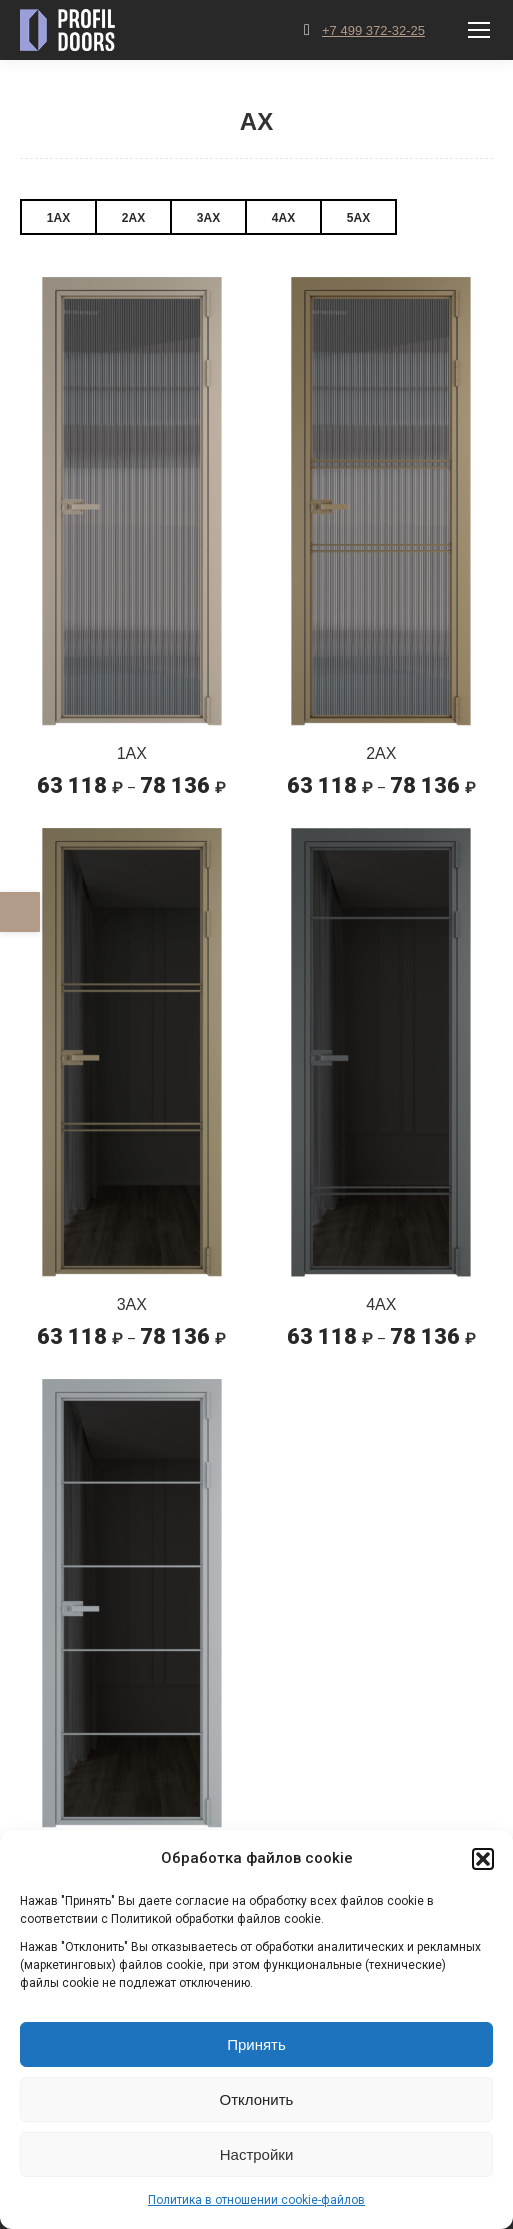 Image resolution: width=513 pixels, height=2229 pixels. I want to click on Настройки, so click(257, 2154).